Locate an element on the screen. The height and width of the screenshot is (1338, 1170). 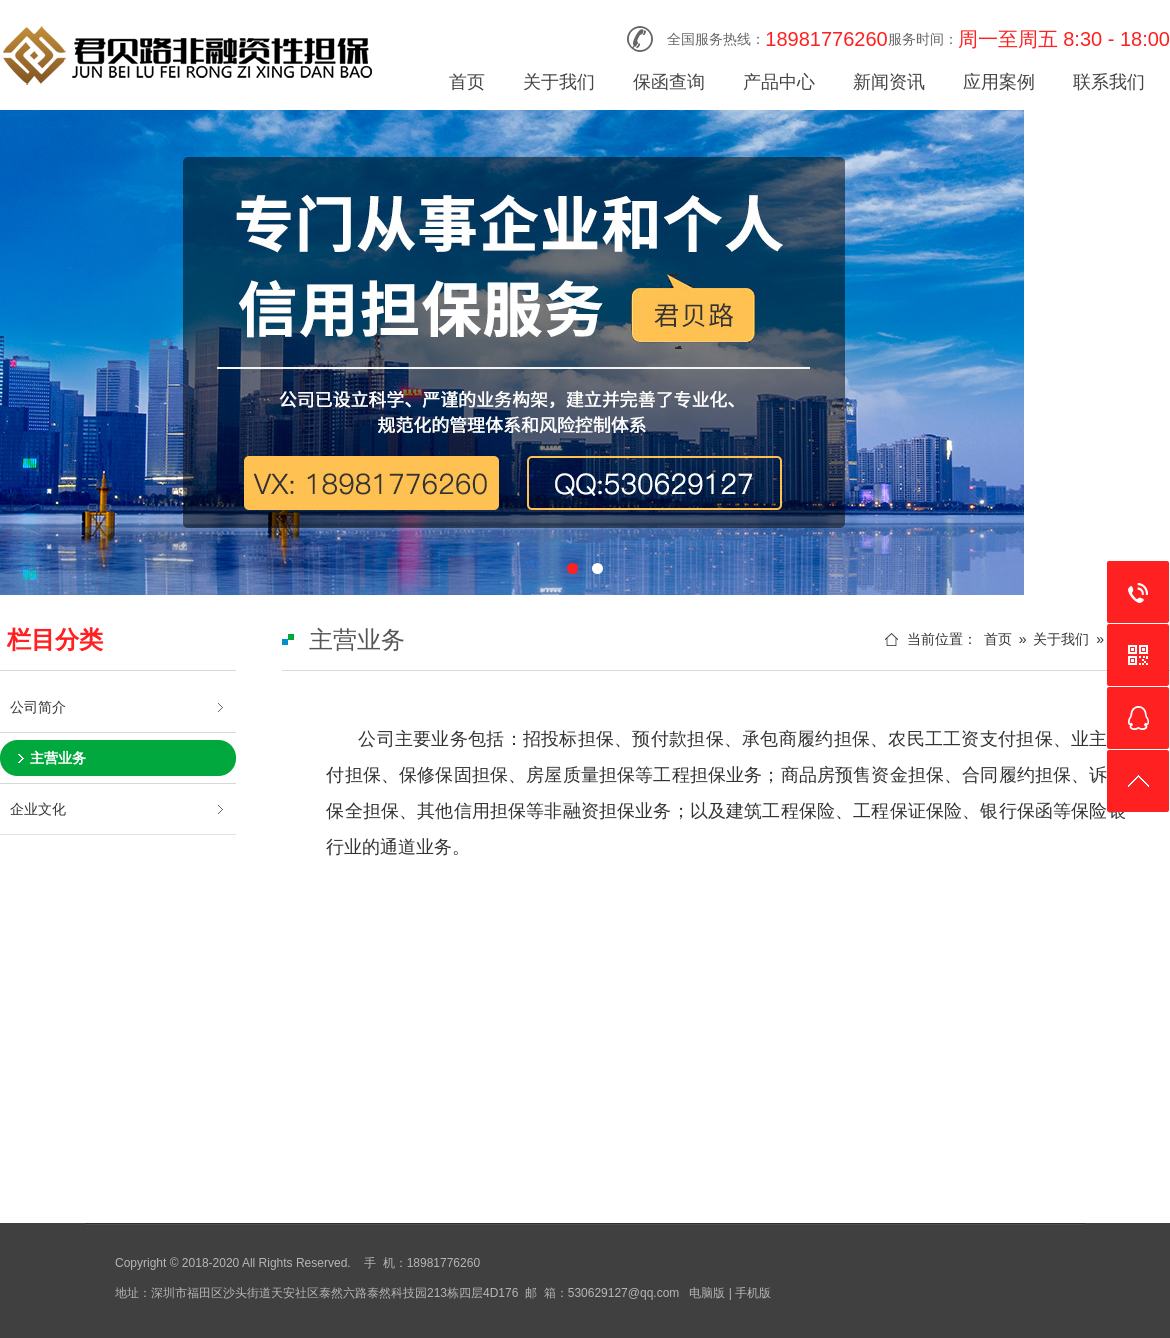
企业文化 is located at coordinates (38, 809).